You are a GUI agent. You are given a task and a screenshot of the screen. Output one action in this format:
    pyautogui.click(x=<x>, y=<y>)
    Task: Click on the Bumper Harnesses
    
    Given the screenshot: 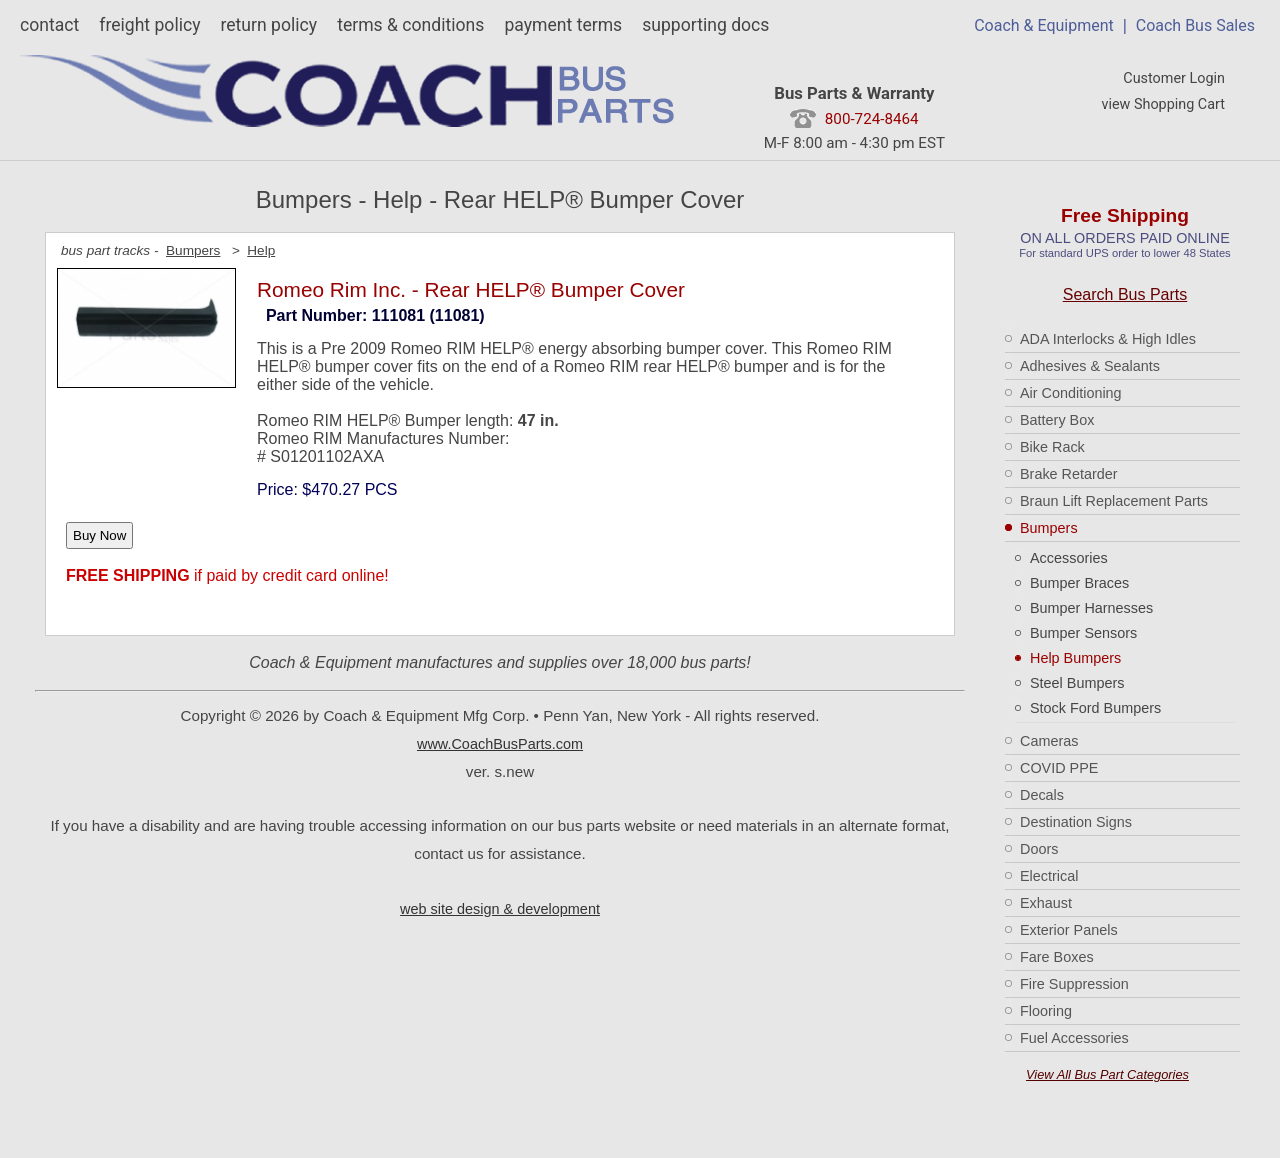 What is the action you would take?
    pyautogui.click(x=1091, y=608)
    